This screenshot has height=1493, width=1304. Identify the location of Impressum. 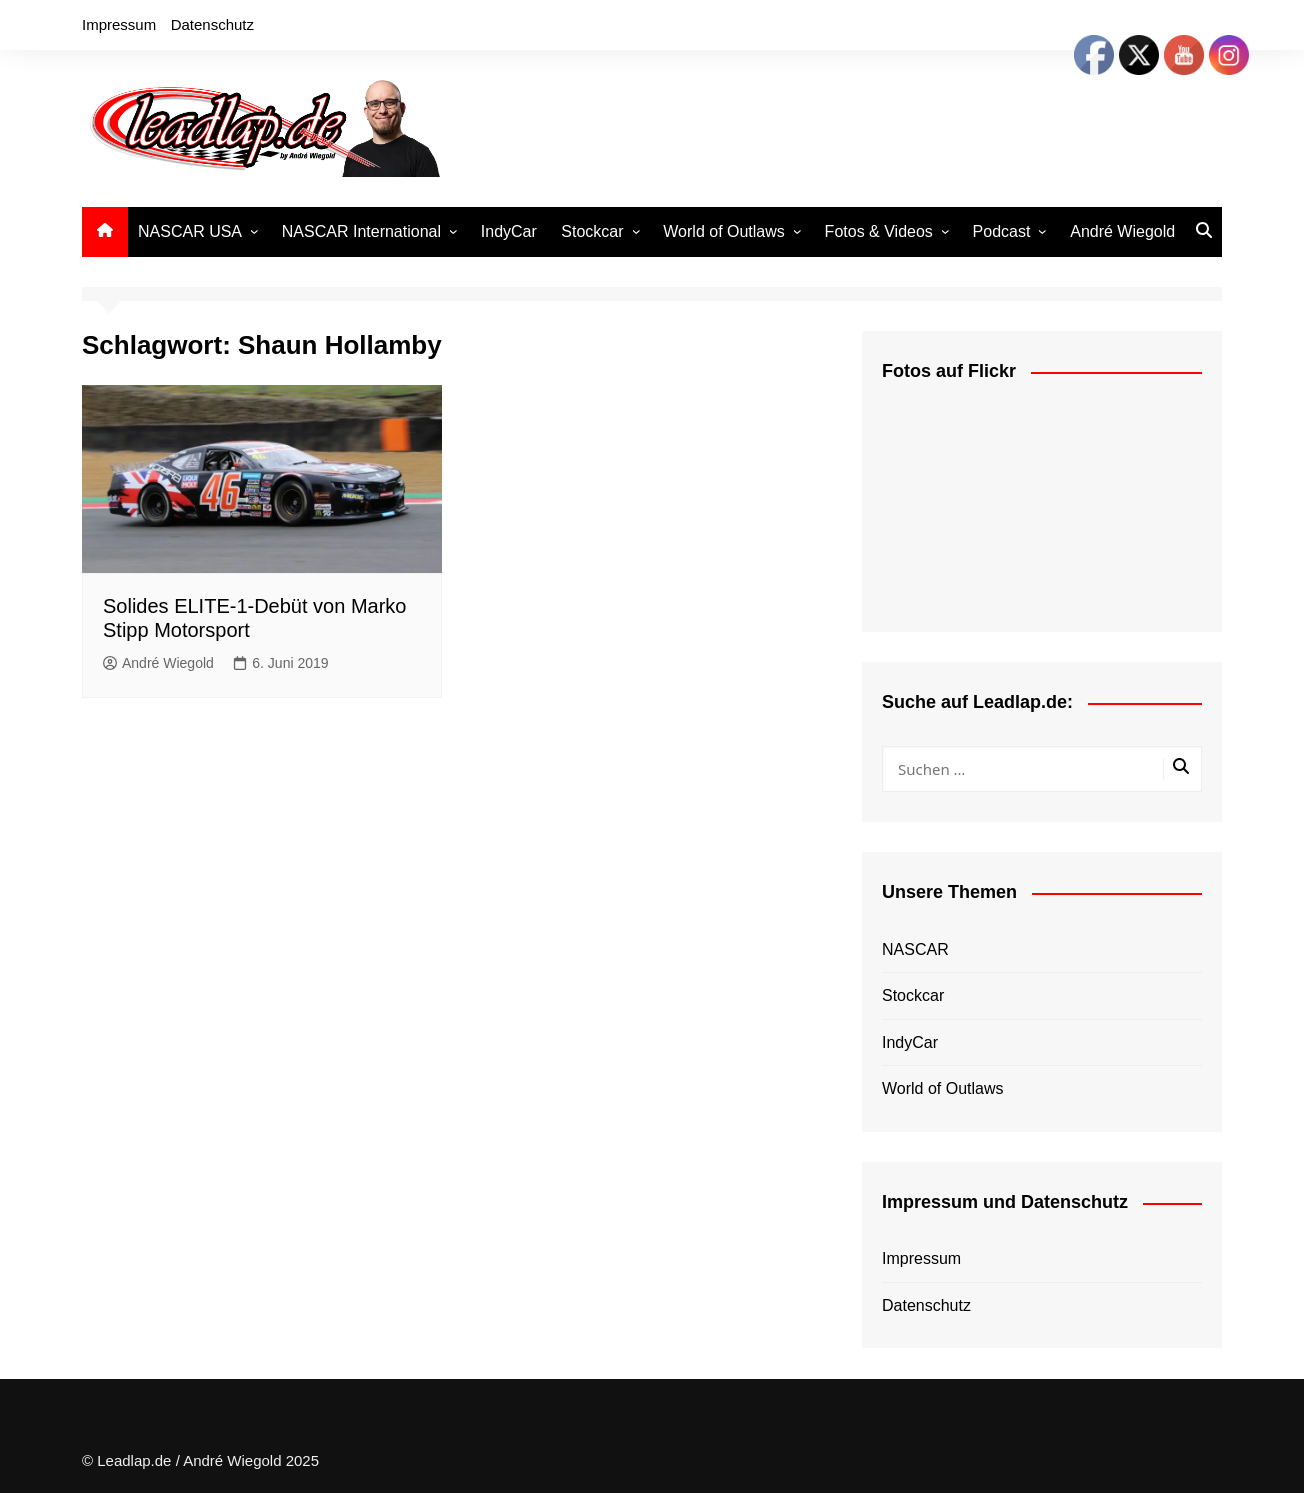
(119, 24).